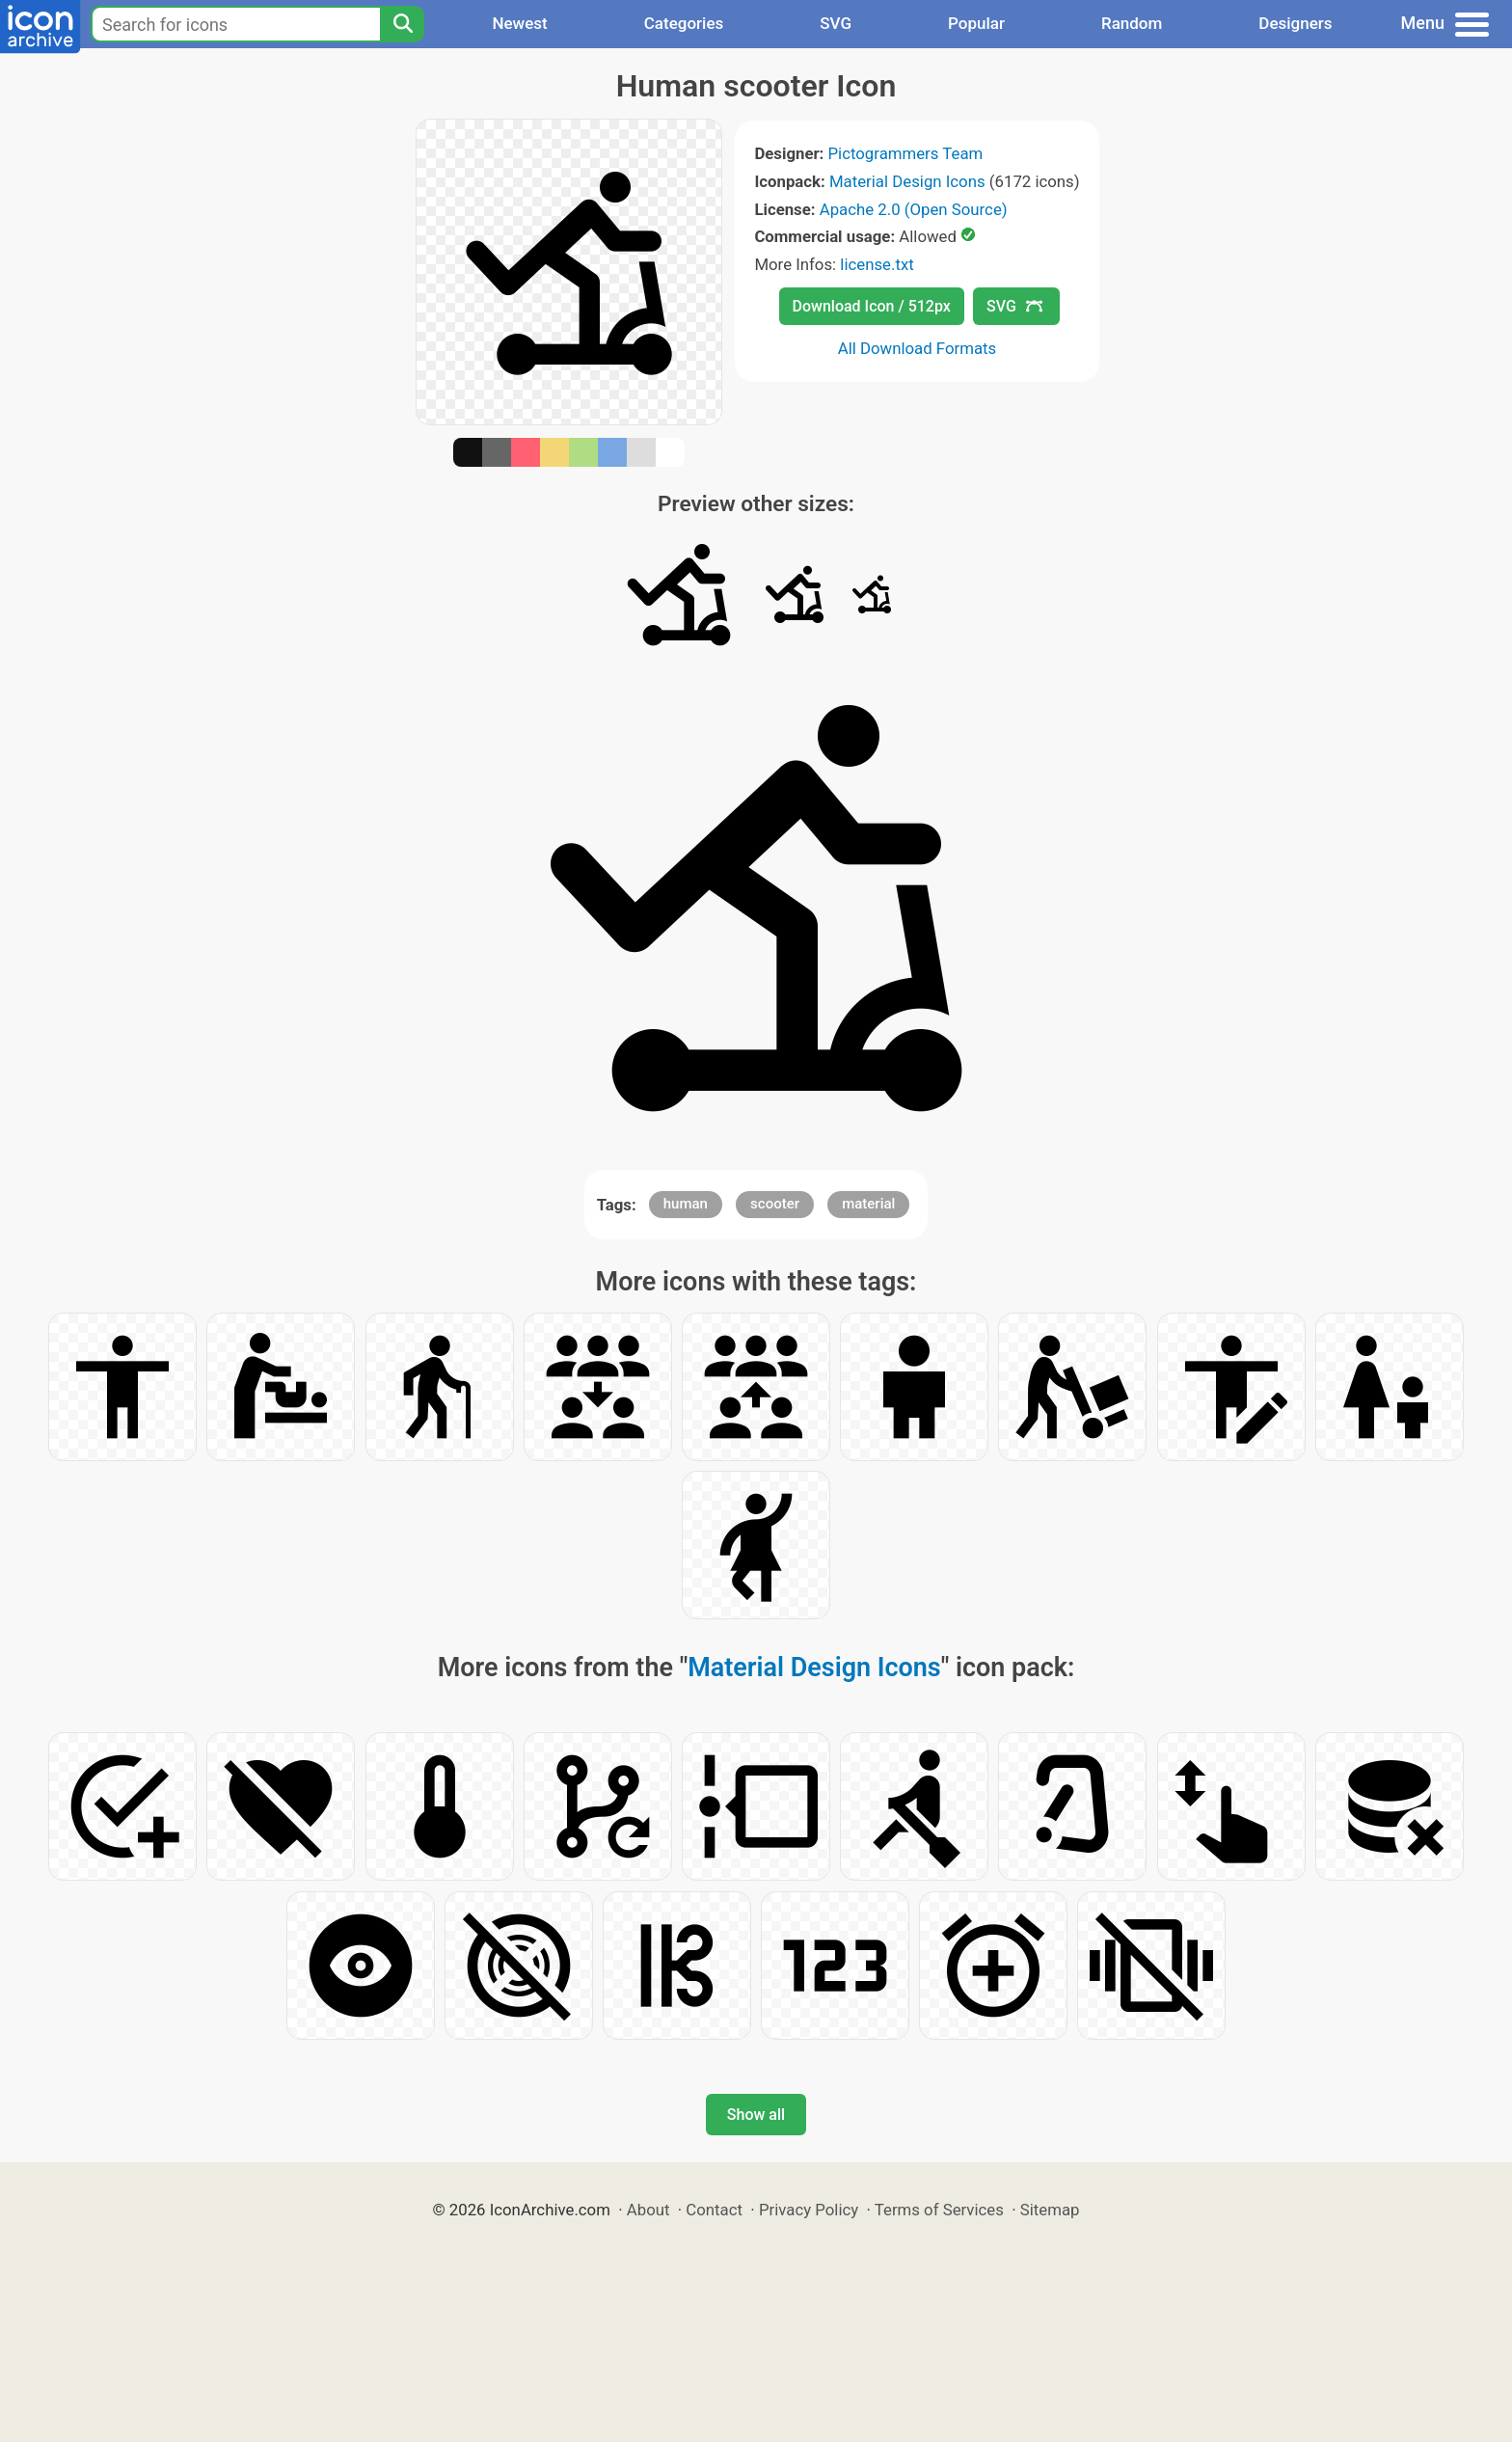  Describe the element at coordinates (914, 209) in the screenshot. I see `Apache 2.0 (Open Source)` at that location.